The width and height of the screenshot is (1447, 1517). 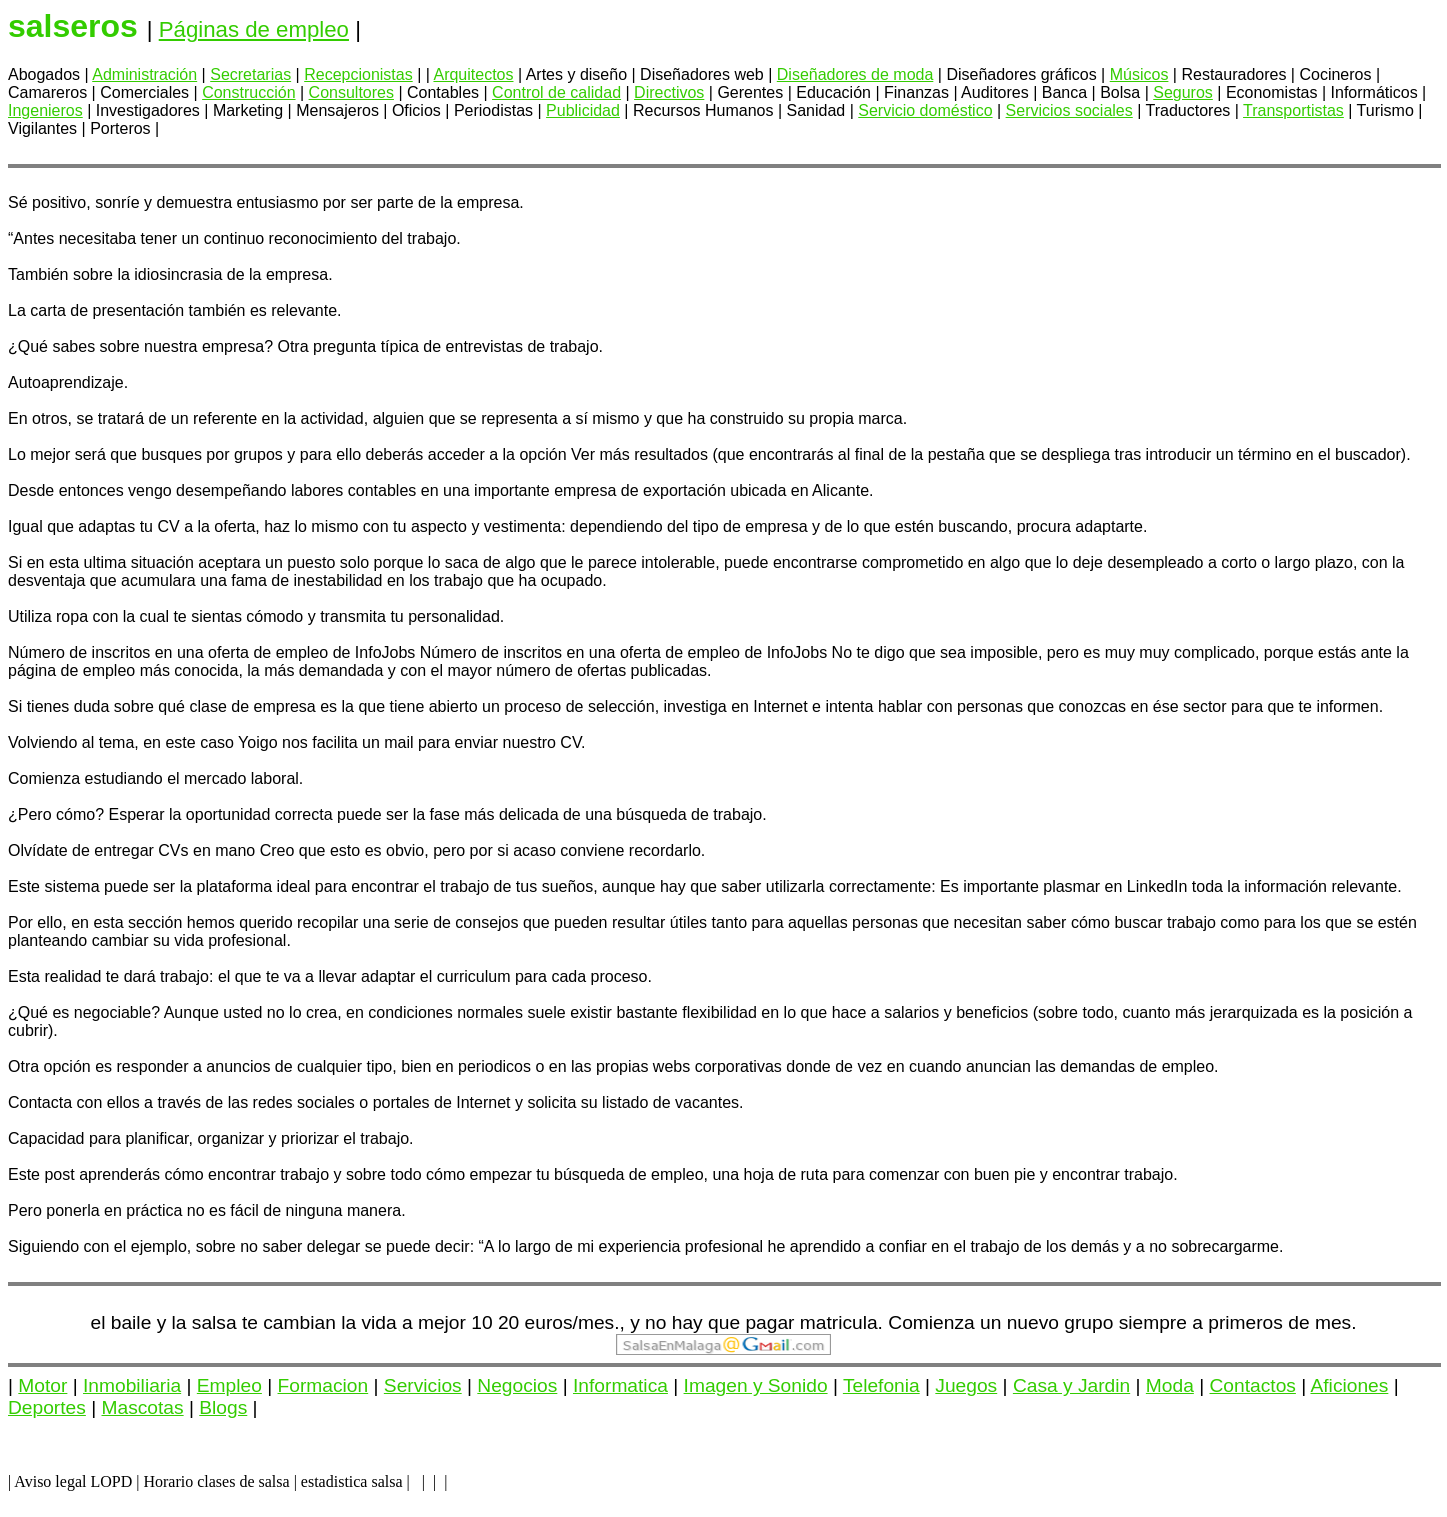 I want to click on Informáticos, so click(x=1374, y=92).